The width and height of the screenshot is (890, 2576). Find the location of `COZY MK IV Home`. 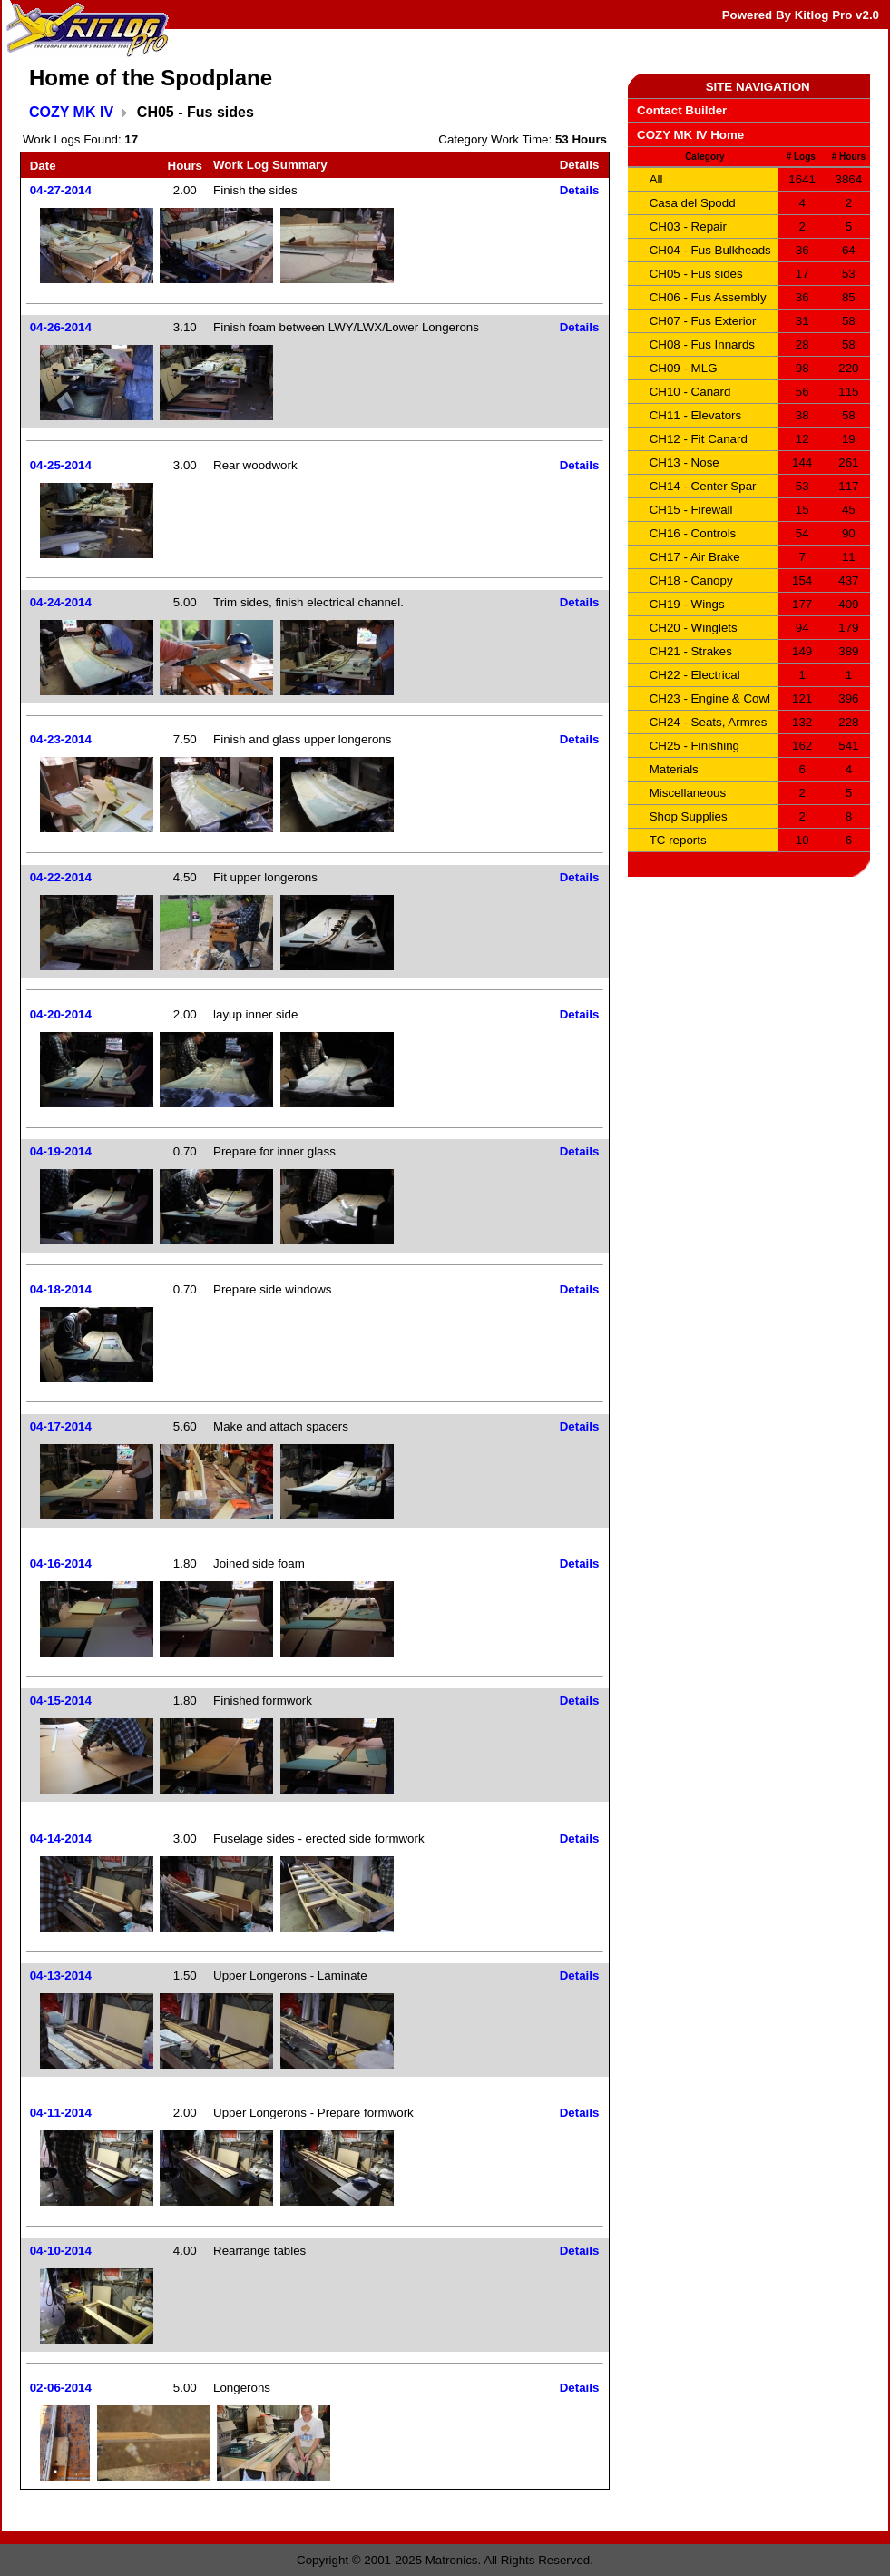

COZY MK IV Home is located at coordinates (690, 135).